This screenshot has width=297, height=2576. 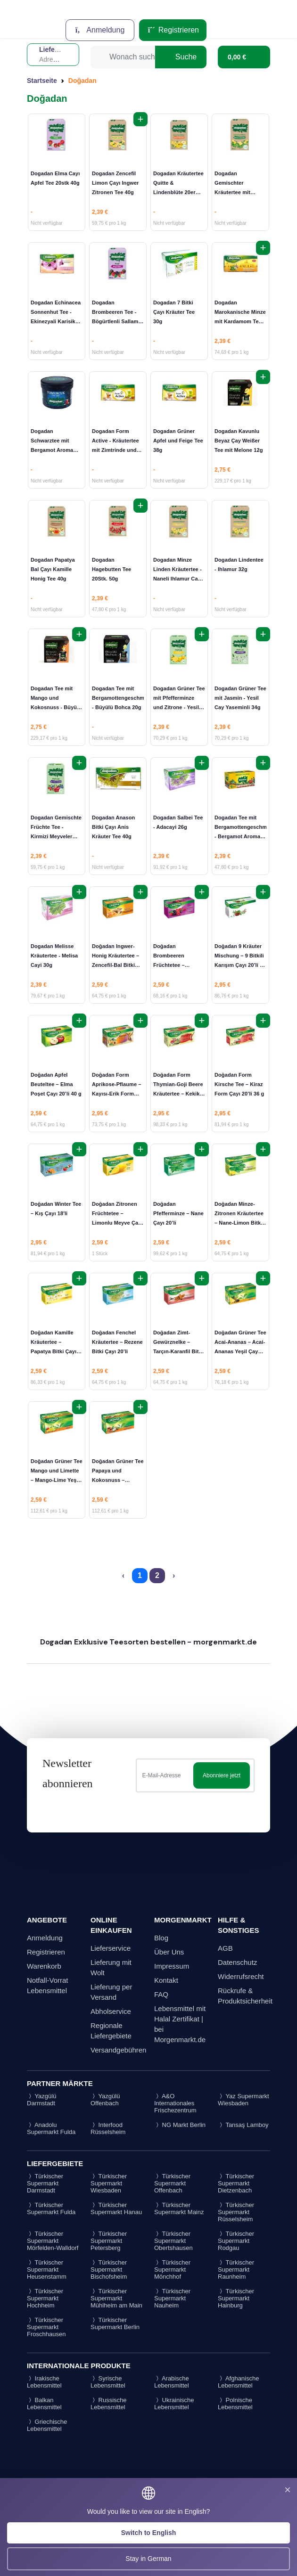 What do you see at coordinates (236, 2298) in the screenshot?
I see `Türkischer Supermarkt Hainburg` at bounding box center [236, 2298].